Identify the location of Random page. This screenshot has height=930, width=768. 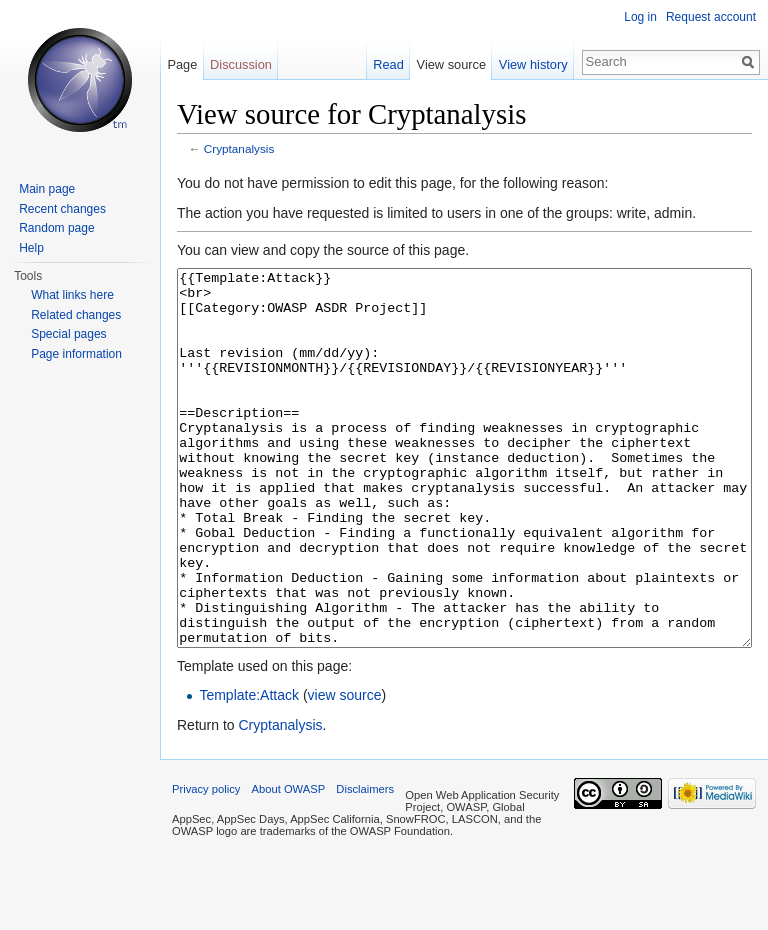
(56, 228).